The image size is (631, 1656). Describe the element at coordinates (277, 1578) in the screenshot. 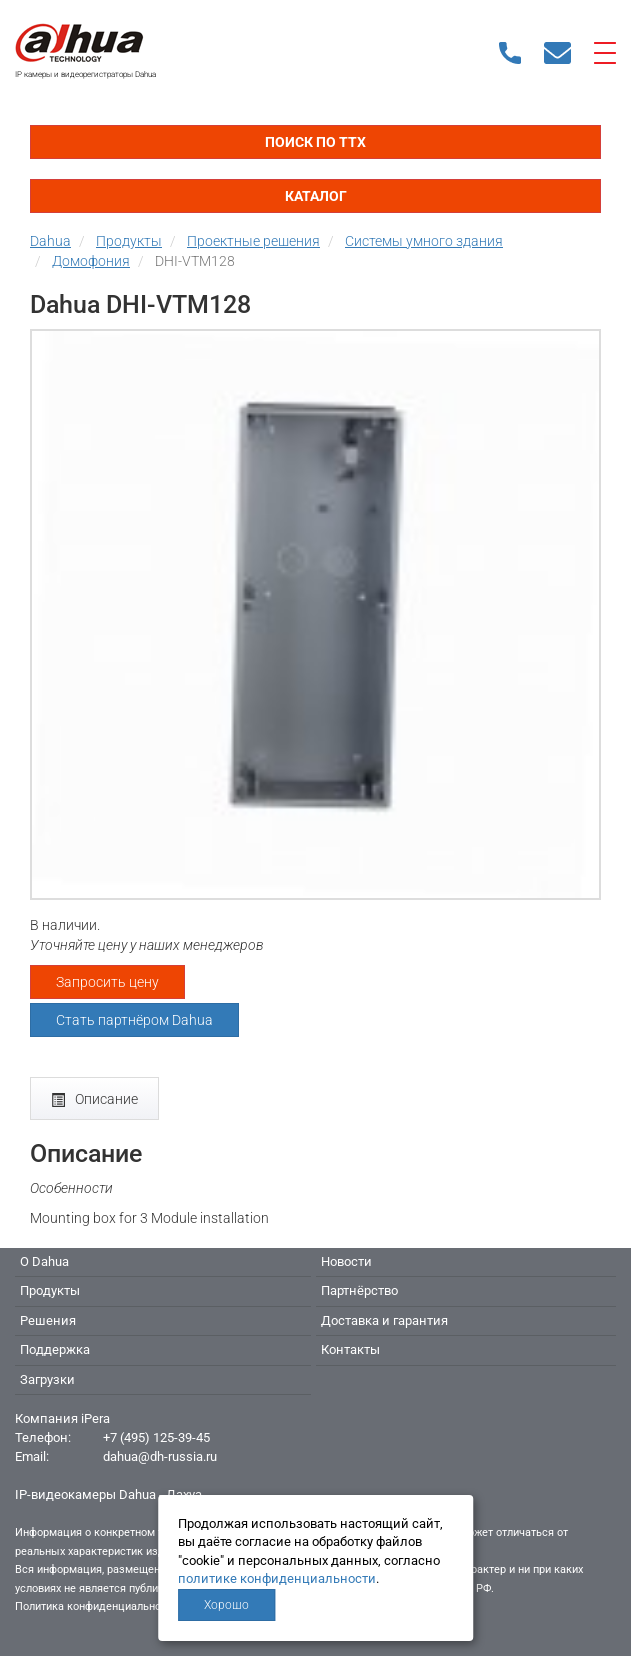

I see `политике конфиденциальности` at that location.